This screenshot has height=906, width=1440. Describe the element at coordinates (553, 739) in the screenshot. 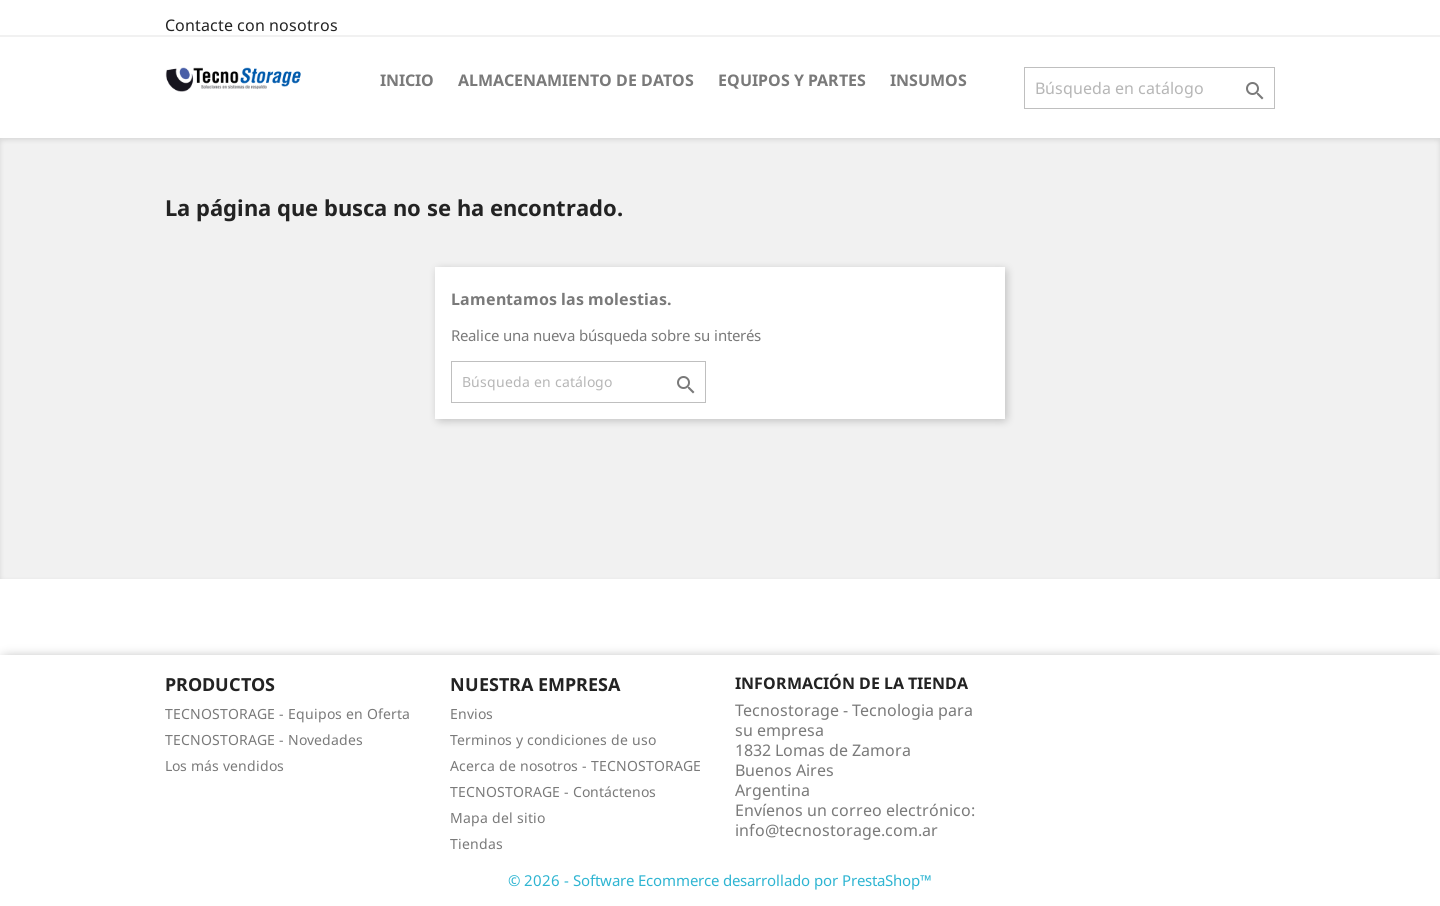

I see `Terminos y condiciones de uso` at that location.